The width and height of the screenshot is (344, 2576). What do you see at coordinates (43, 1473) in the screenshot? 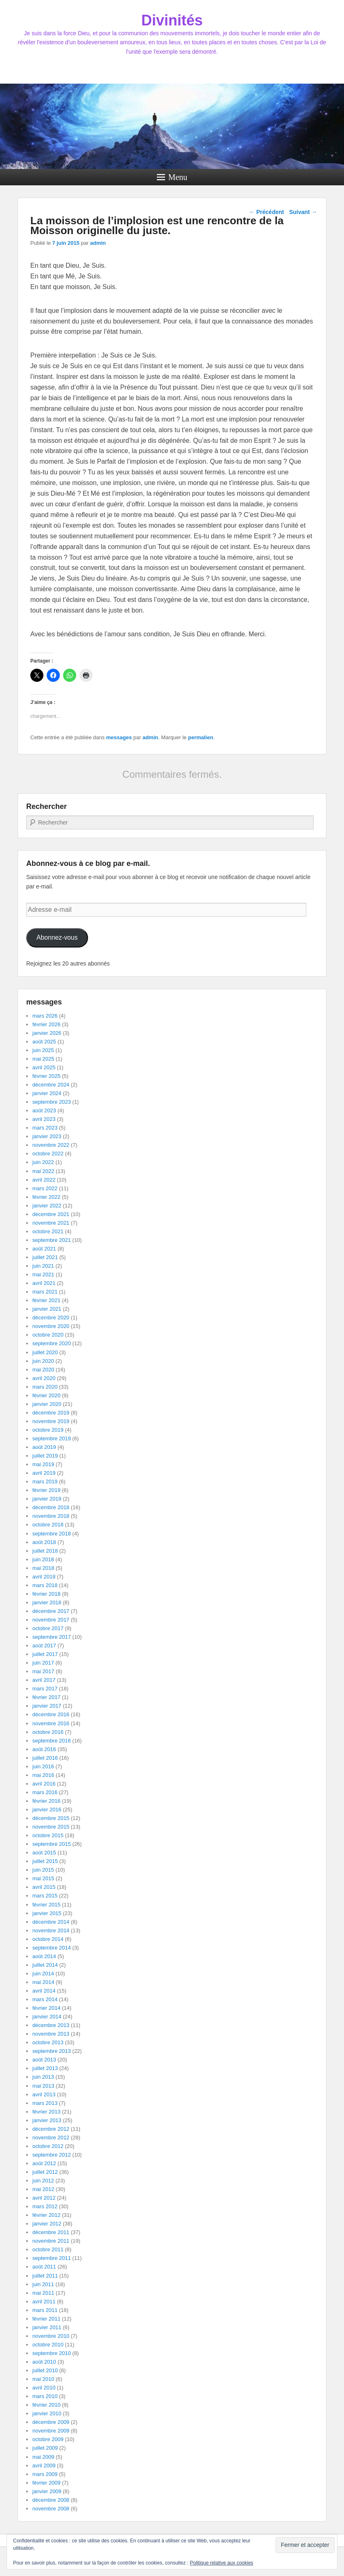
I see `avril 2019` at bounding box center [43, 1473].